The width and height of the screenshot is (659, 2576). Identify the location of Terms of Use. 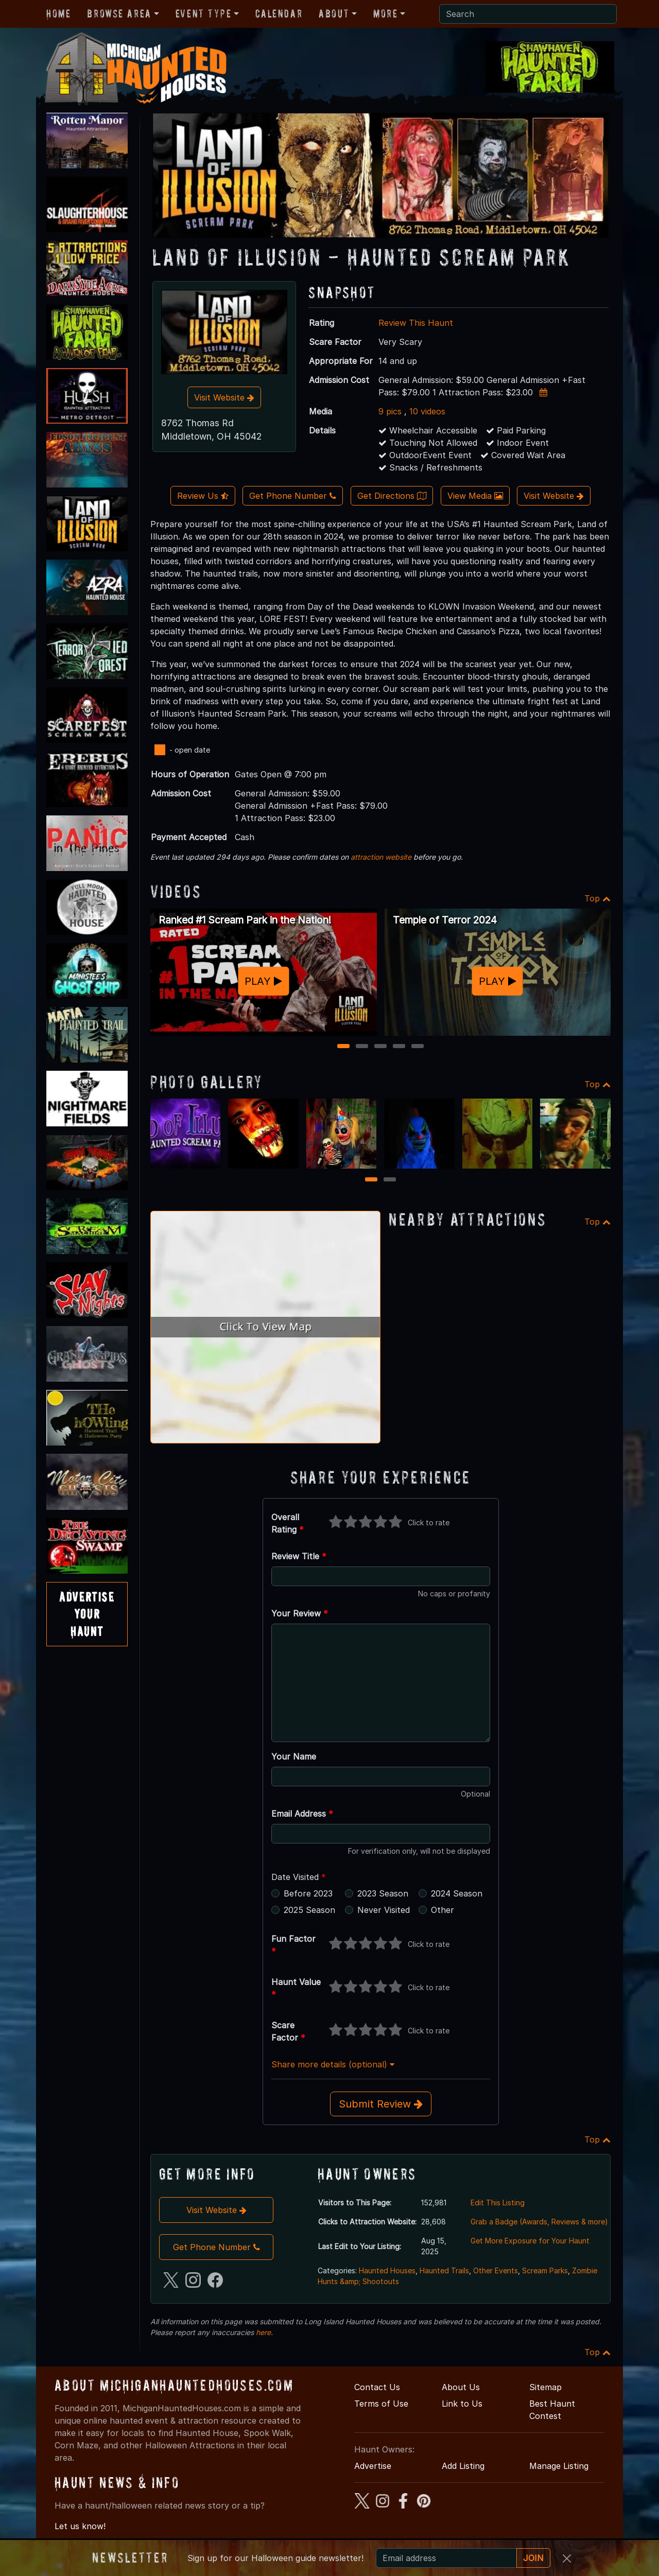
(381, 2403).